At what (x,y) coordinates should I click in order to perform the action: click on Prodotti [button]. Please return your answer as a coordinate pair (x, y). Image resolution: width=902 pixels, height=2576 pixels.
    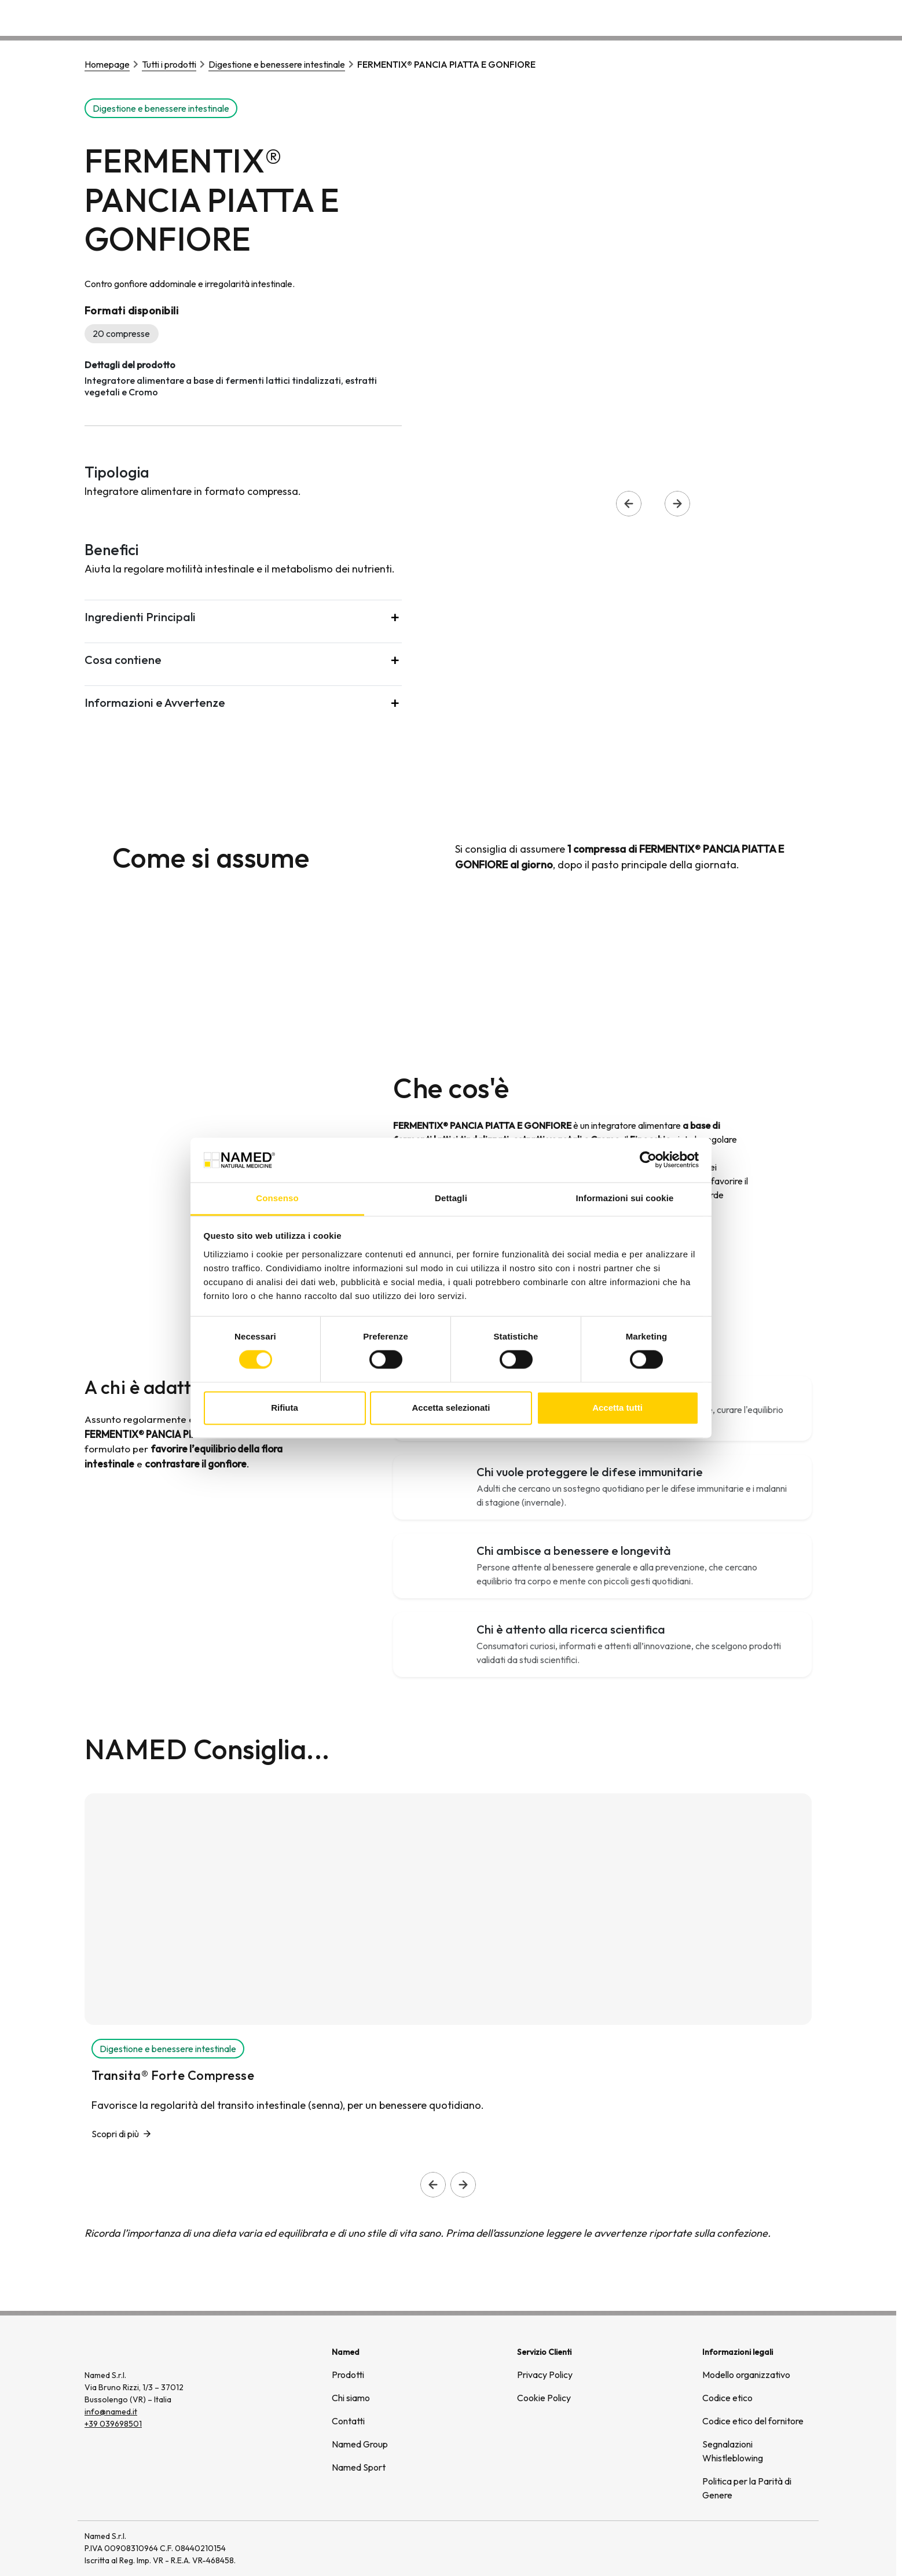
    Looking at the image, I should click on (591, 17).